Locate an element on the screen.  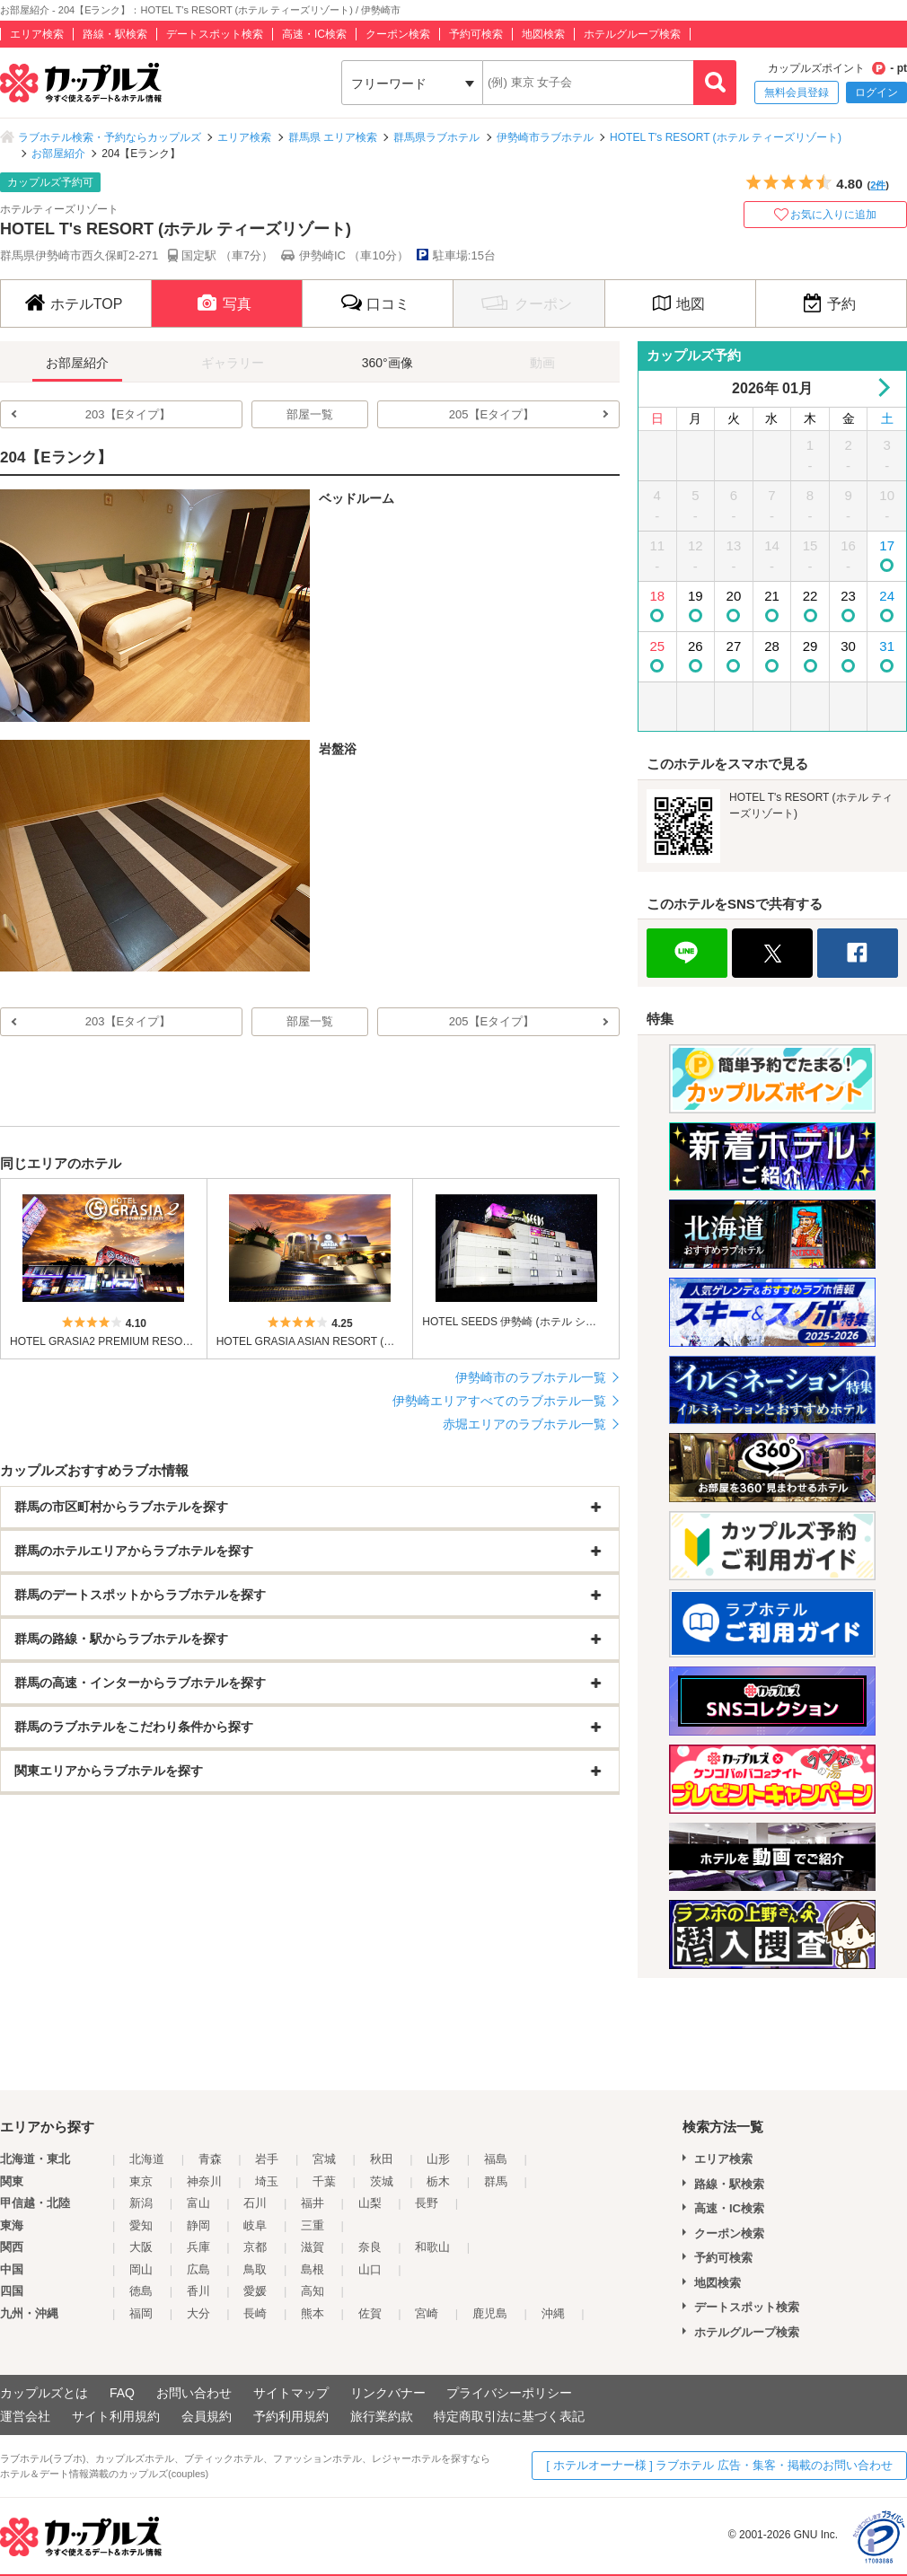
沖縄 is located at coordinates (553, 2313).